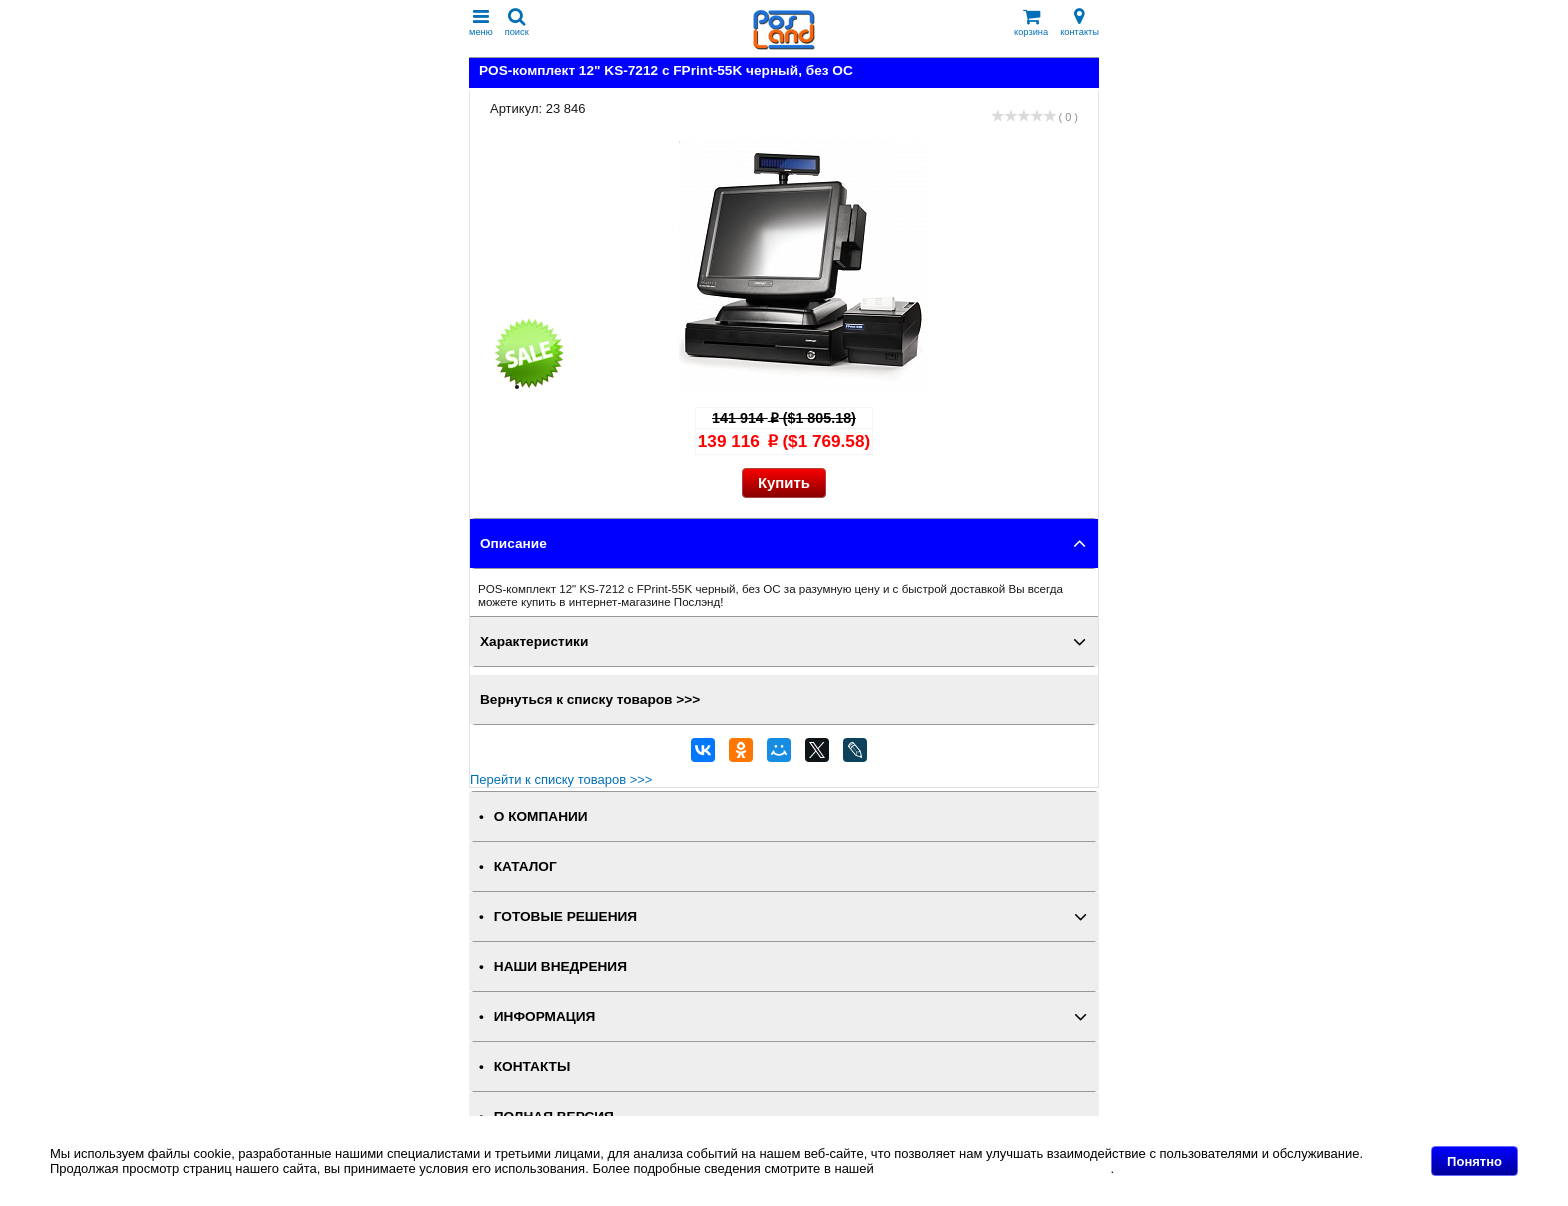 The image size is (1568, 1206). Describe the element at coordinates (565, 916) in the screenshot. I see `ГОТОВЫЕ РЕШЕНИЯ` at that location.